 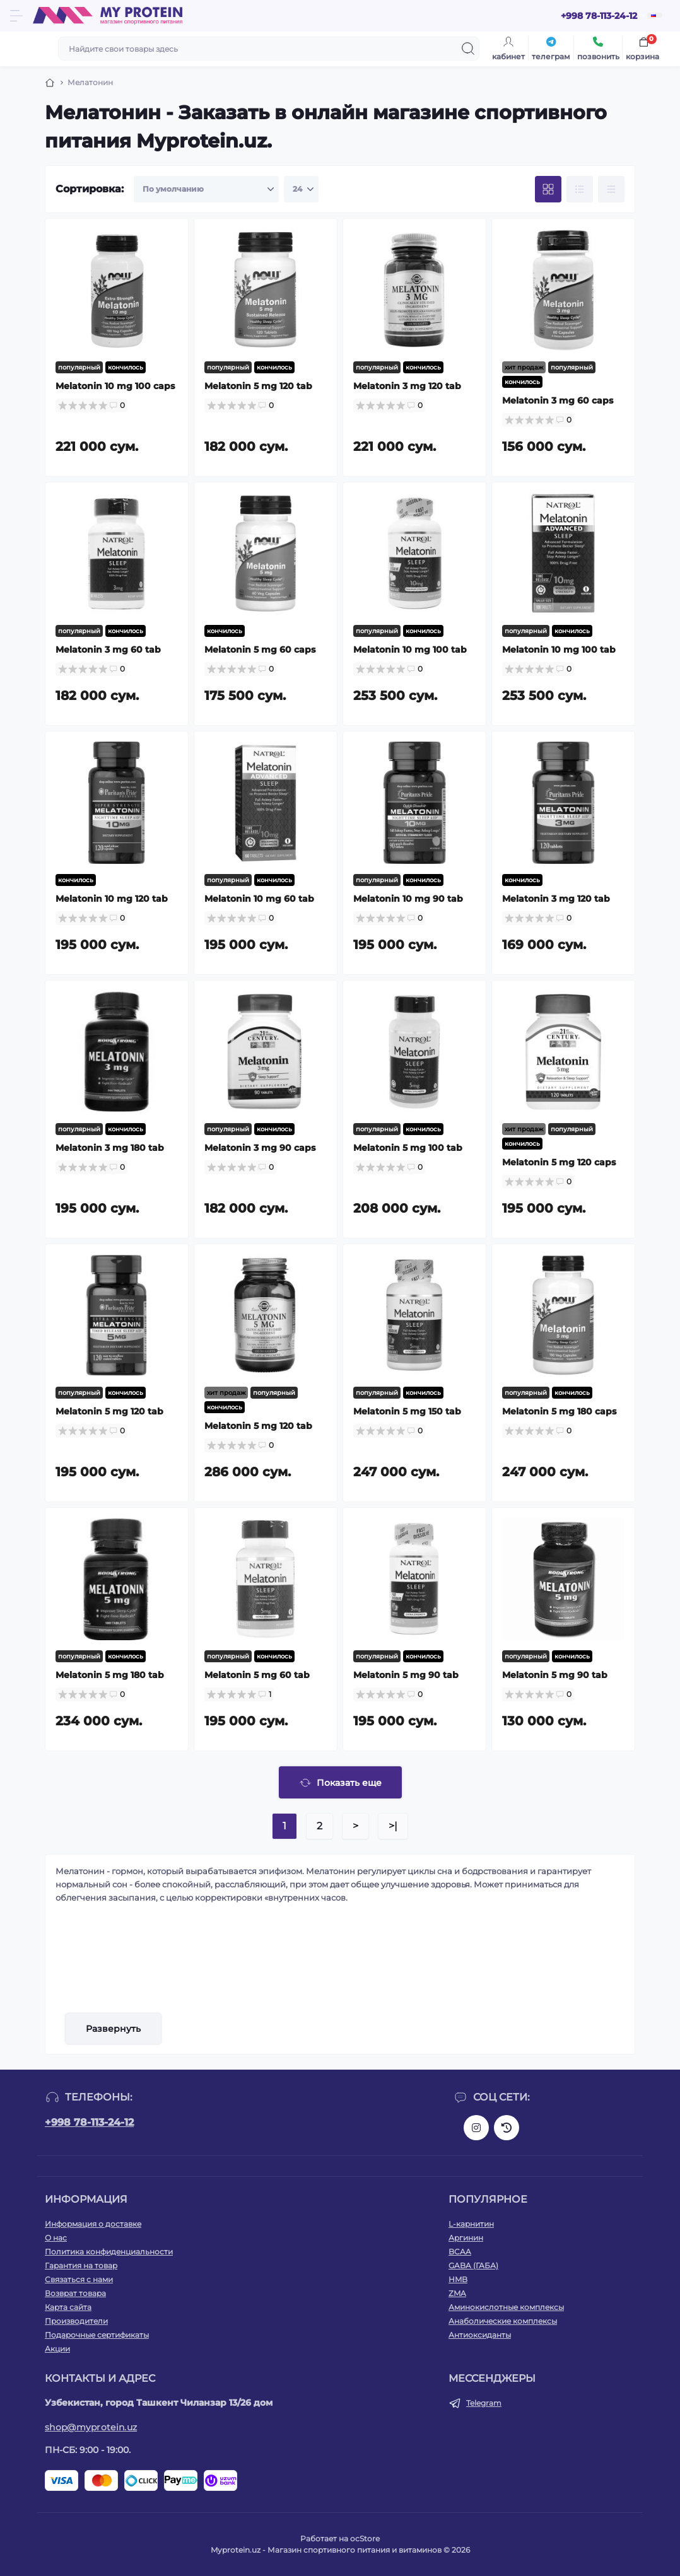 What do you see at coordinates (506, 2128) in the screenshot?
I see `https://www.threads.net/@my_protein_uz` at bounding box center [506, 2128].